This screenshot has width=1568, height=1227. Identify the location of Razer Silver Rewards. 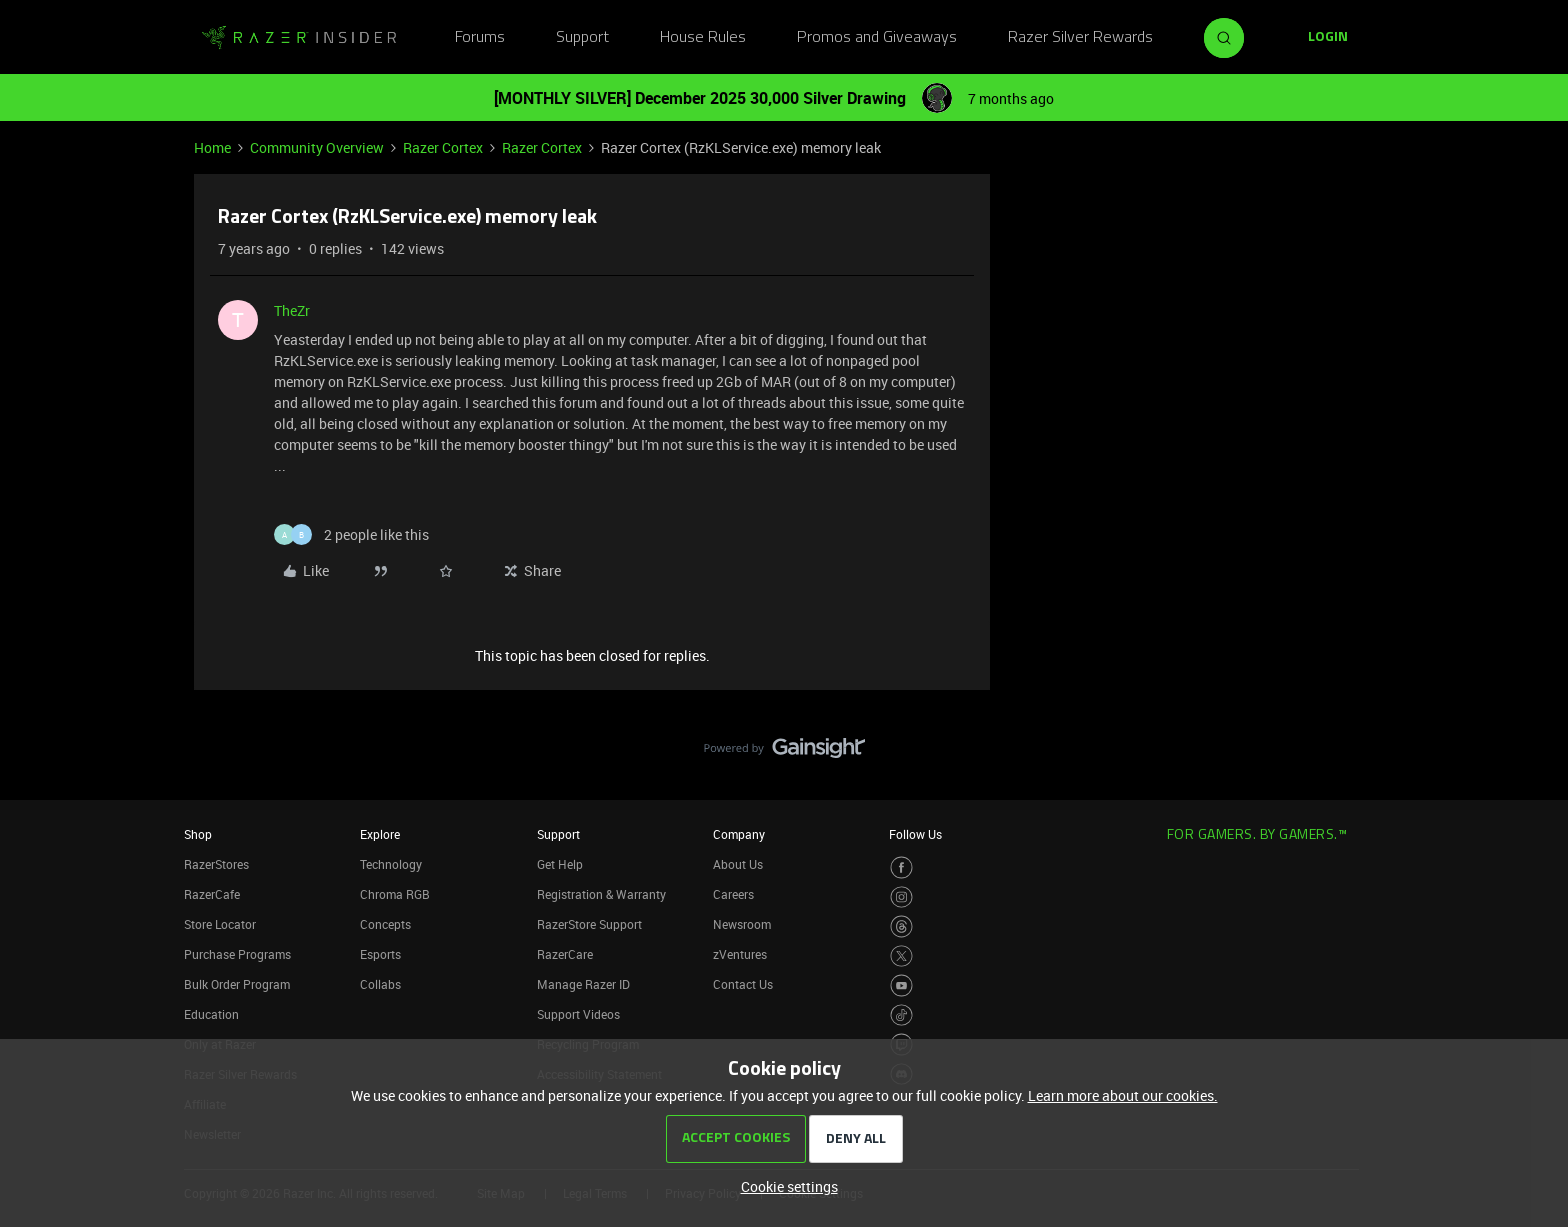
(1080, 38).